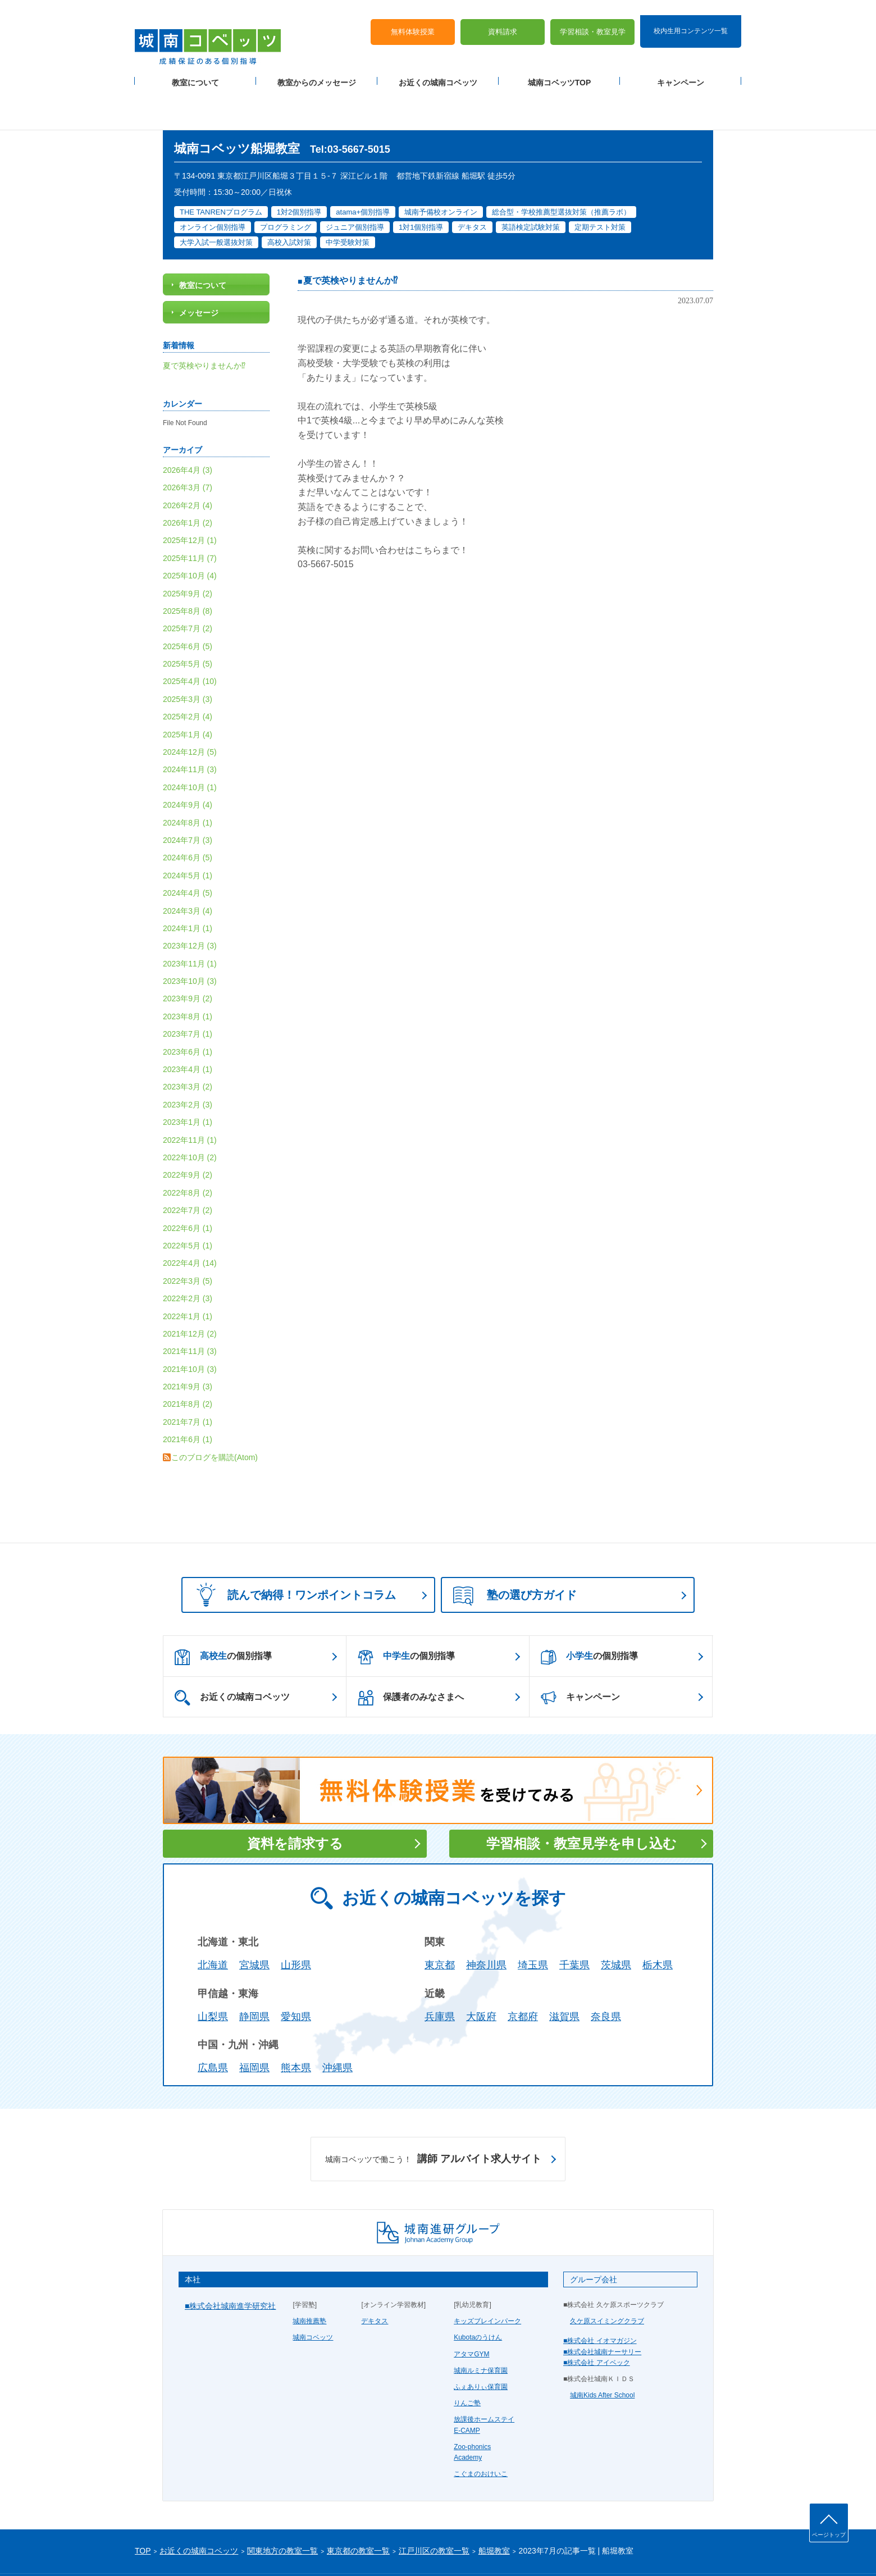 Image resolution: width=876 pixels, height=2576 pixels. What do you see at coordinates (143, 2505) in the screenshot?
I see `TOP` at bounding box center [143, 2505].